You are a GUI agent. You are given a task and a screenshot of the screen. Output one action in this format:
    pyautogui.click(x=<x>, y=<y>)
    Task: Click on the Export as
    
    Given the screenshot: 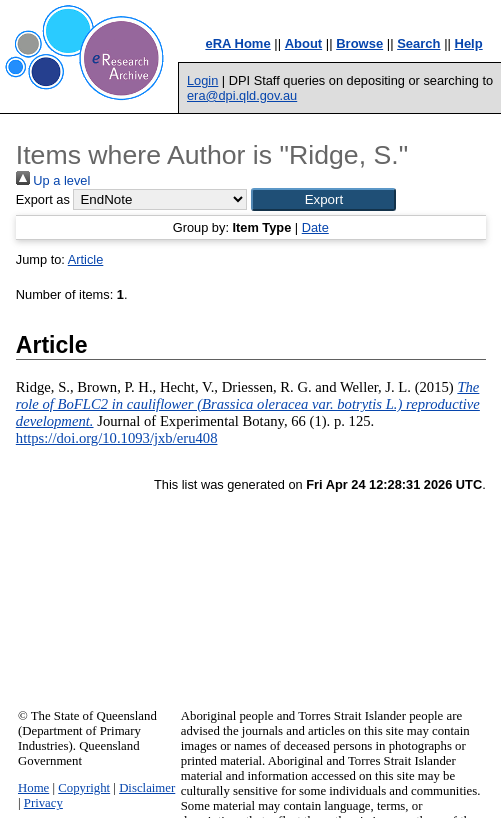 What is the action you would take?
    pyautogui.click(x=43, y=199)
    